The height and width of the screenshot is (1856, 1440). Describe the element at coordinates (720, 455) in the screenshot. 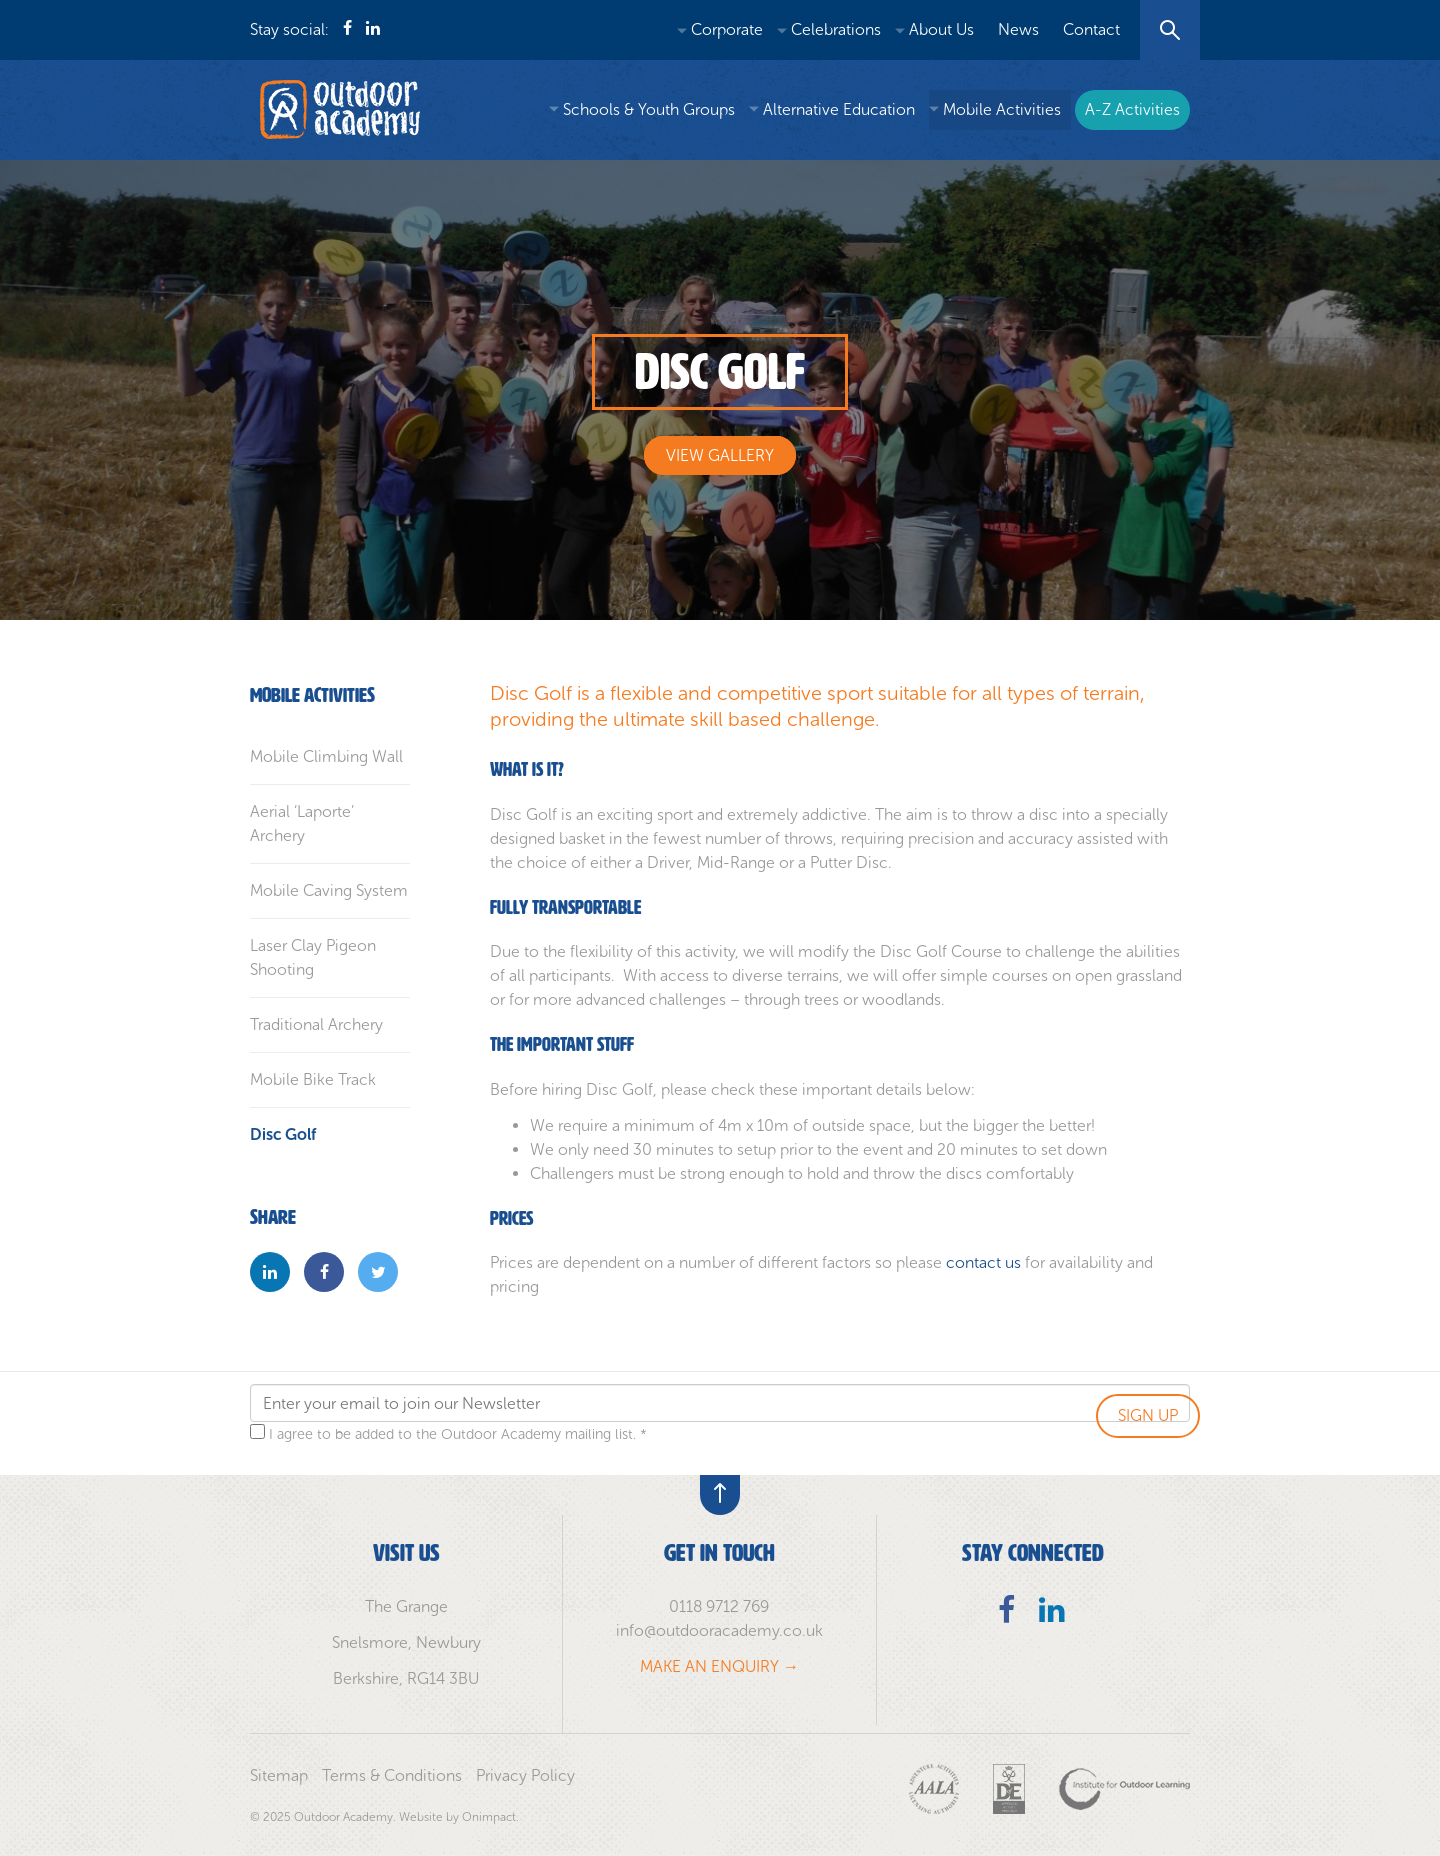

I see `View Gallery` at that location.